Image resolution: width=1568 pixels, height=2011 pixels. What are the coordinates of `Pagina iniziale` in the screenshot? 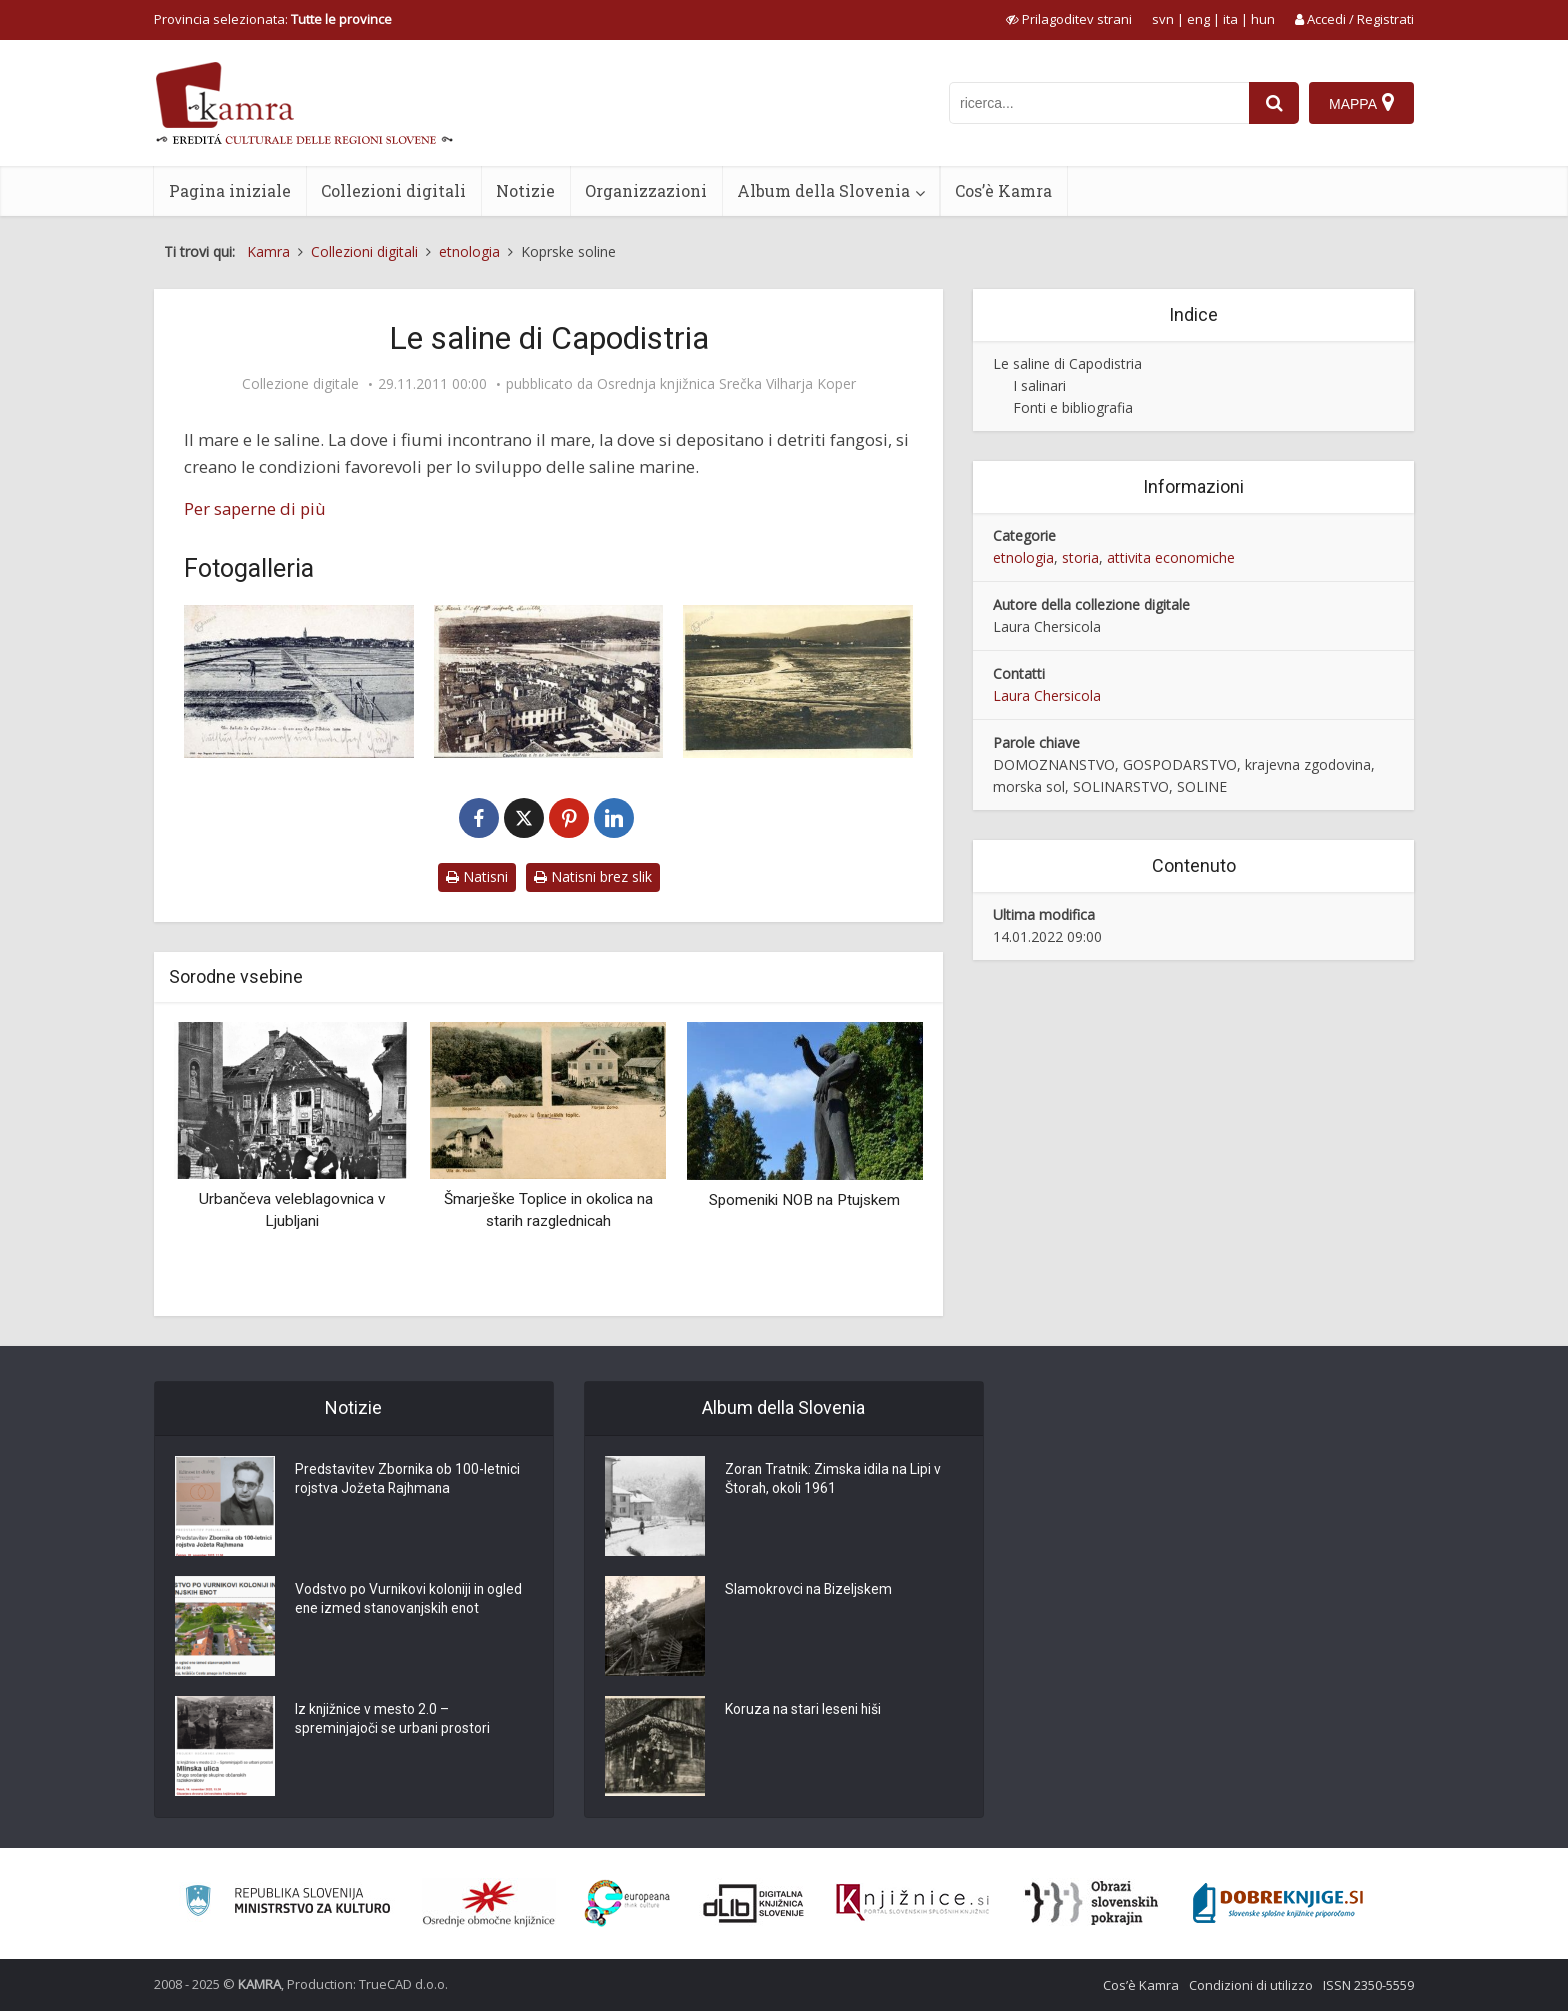 It's located at (230, 190).